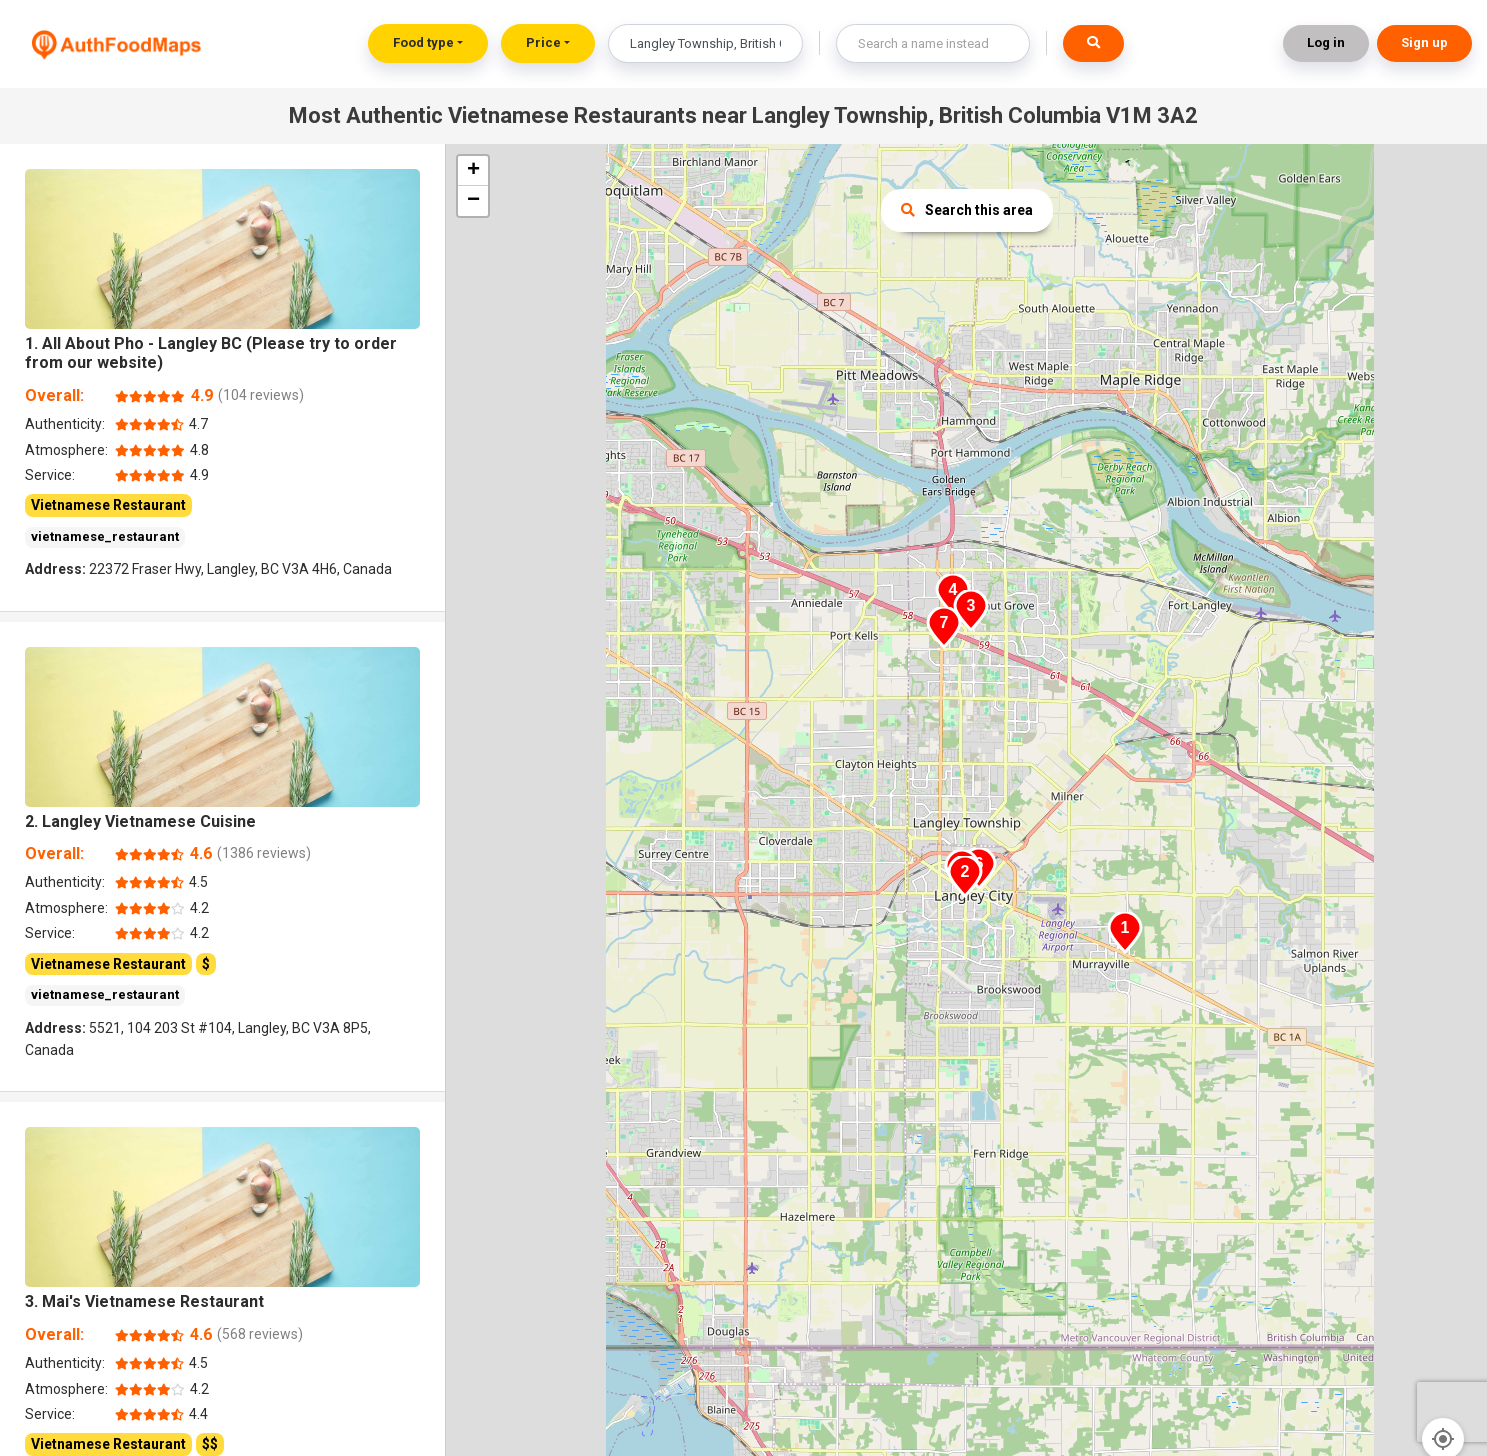 The height and width of the screenshot is (1456, 1487). Describe the element at coordinates (967, 210) in the screenshot. I see `Search this area` at that location.